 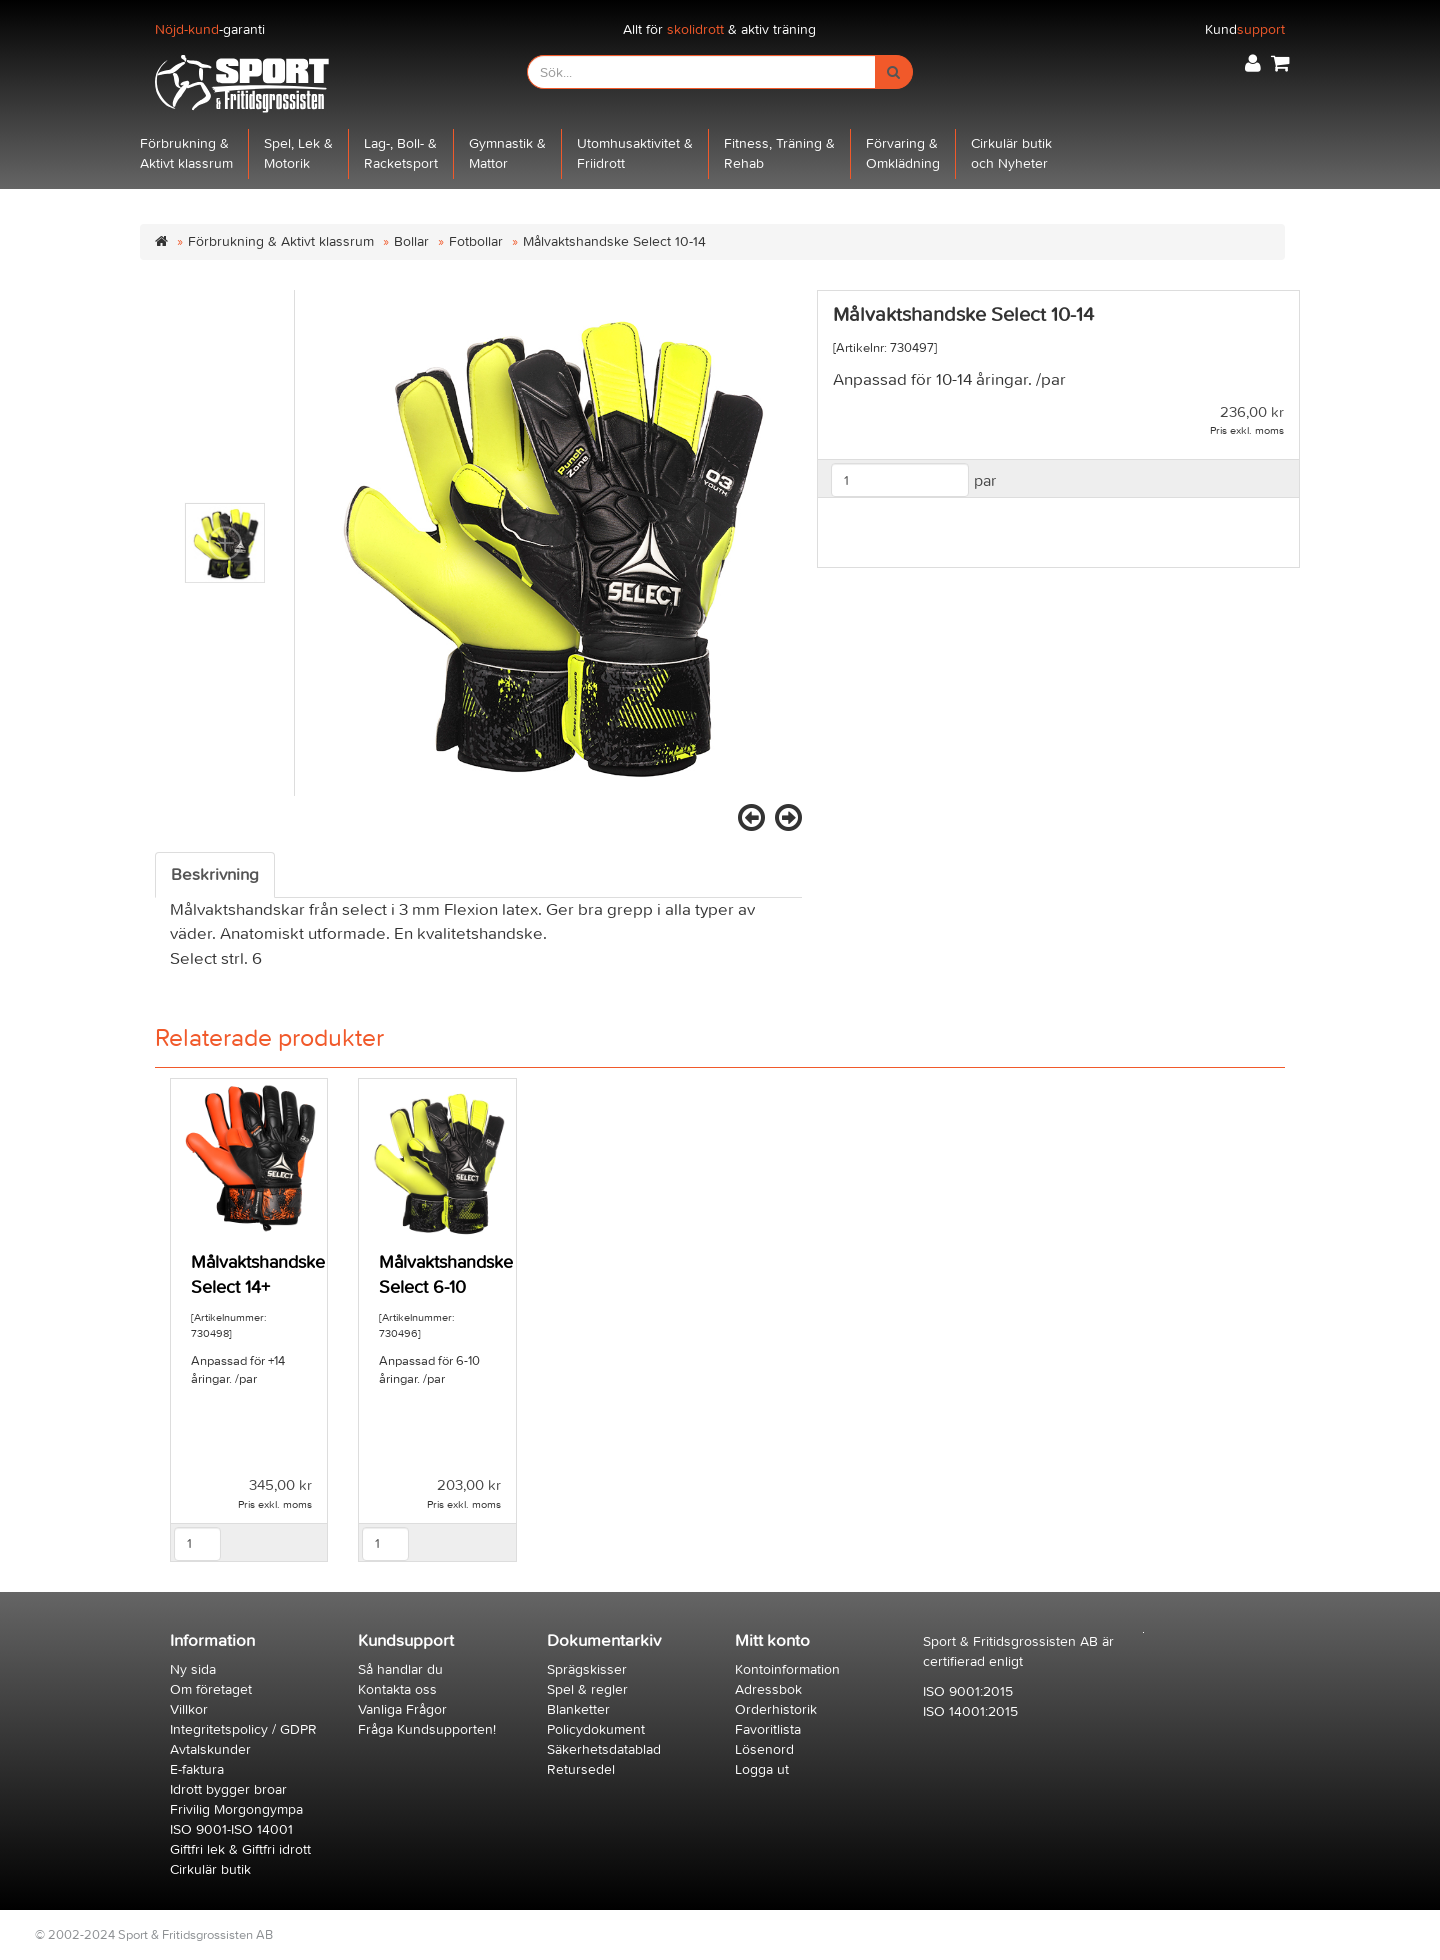 What do you see at coordinates (581, 1769) in the screenshot?
I see `Retursedel` at bounding box center [581, 1769].